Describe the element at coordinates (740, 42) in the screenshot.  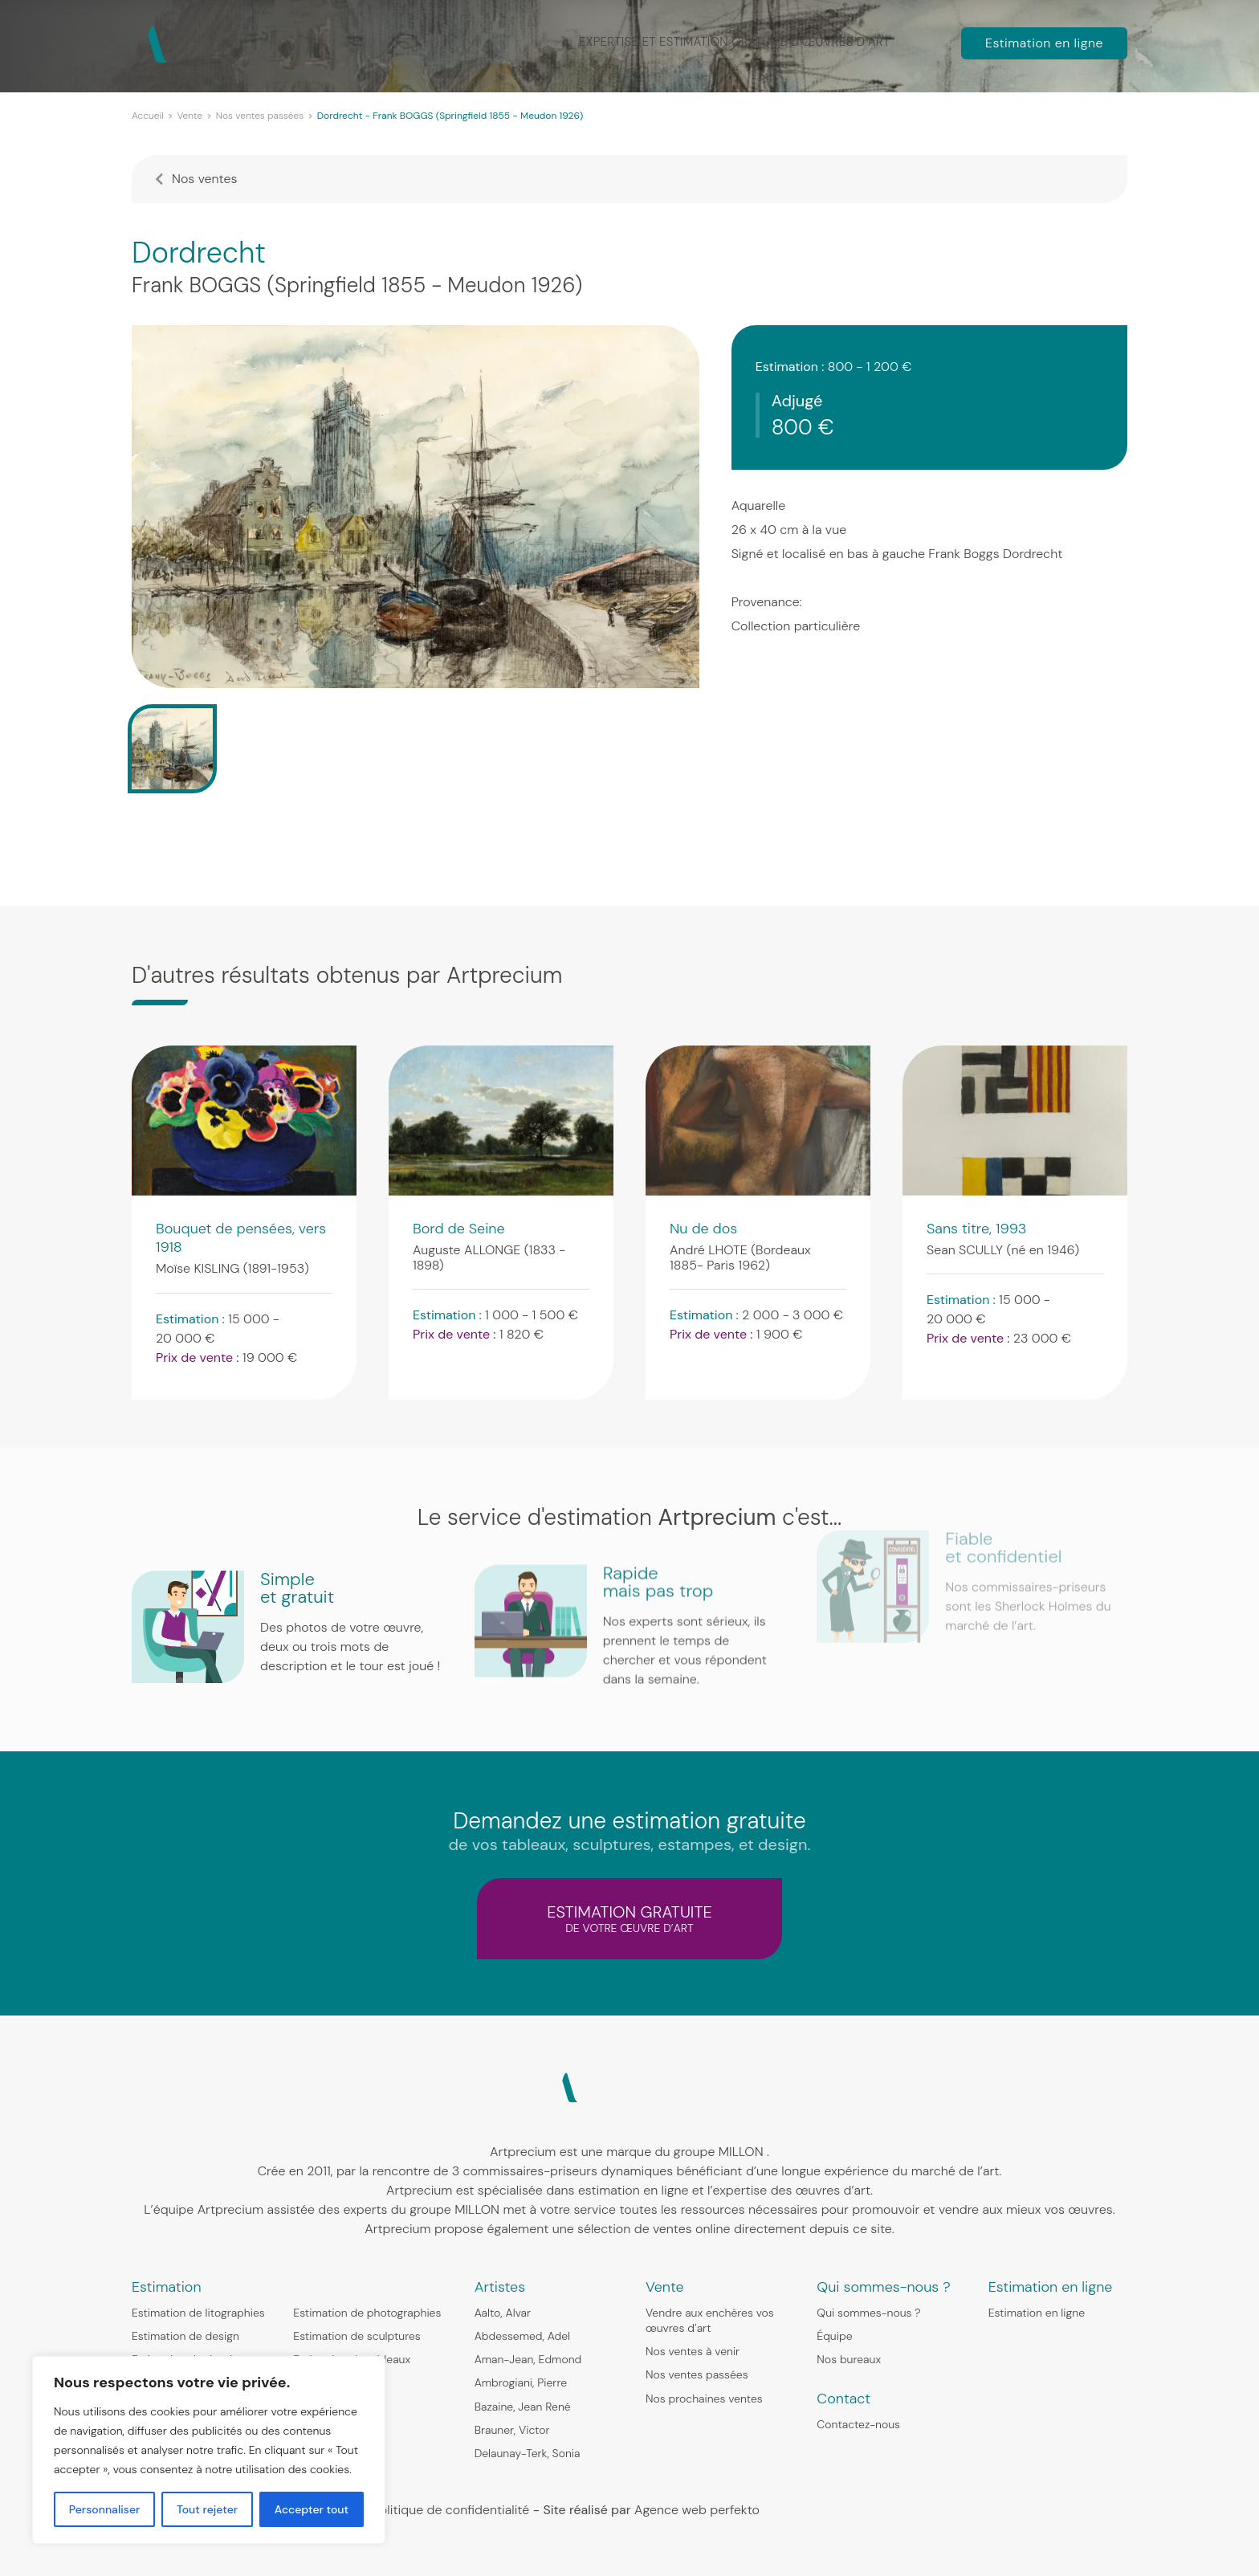
I see `Expertise et estimation gratuite d’œuvres d’art` at that location.